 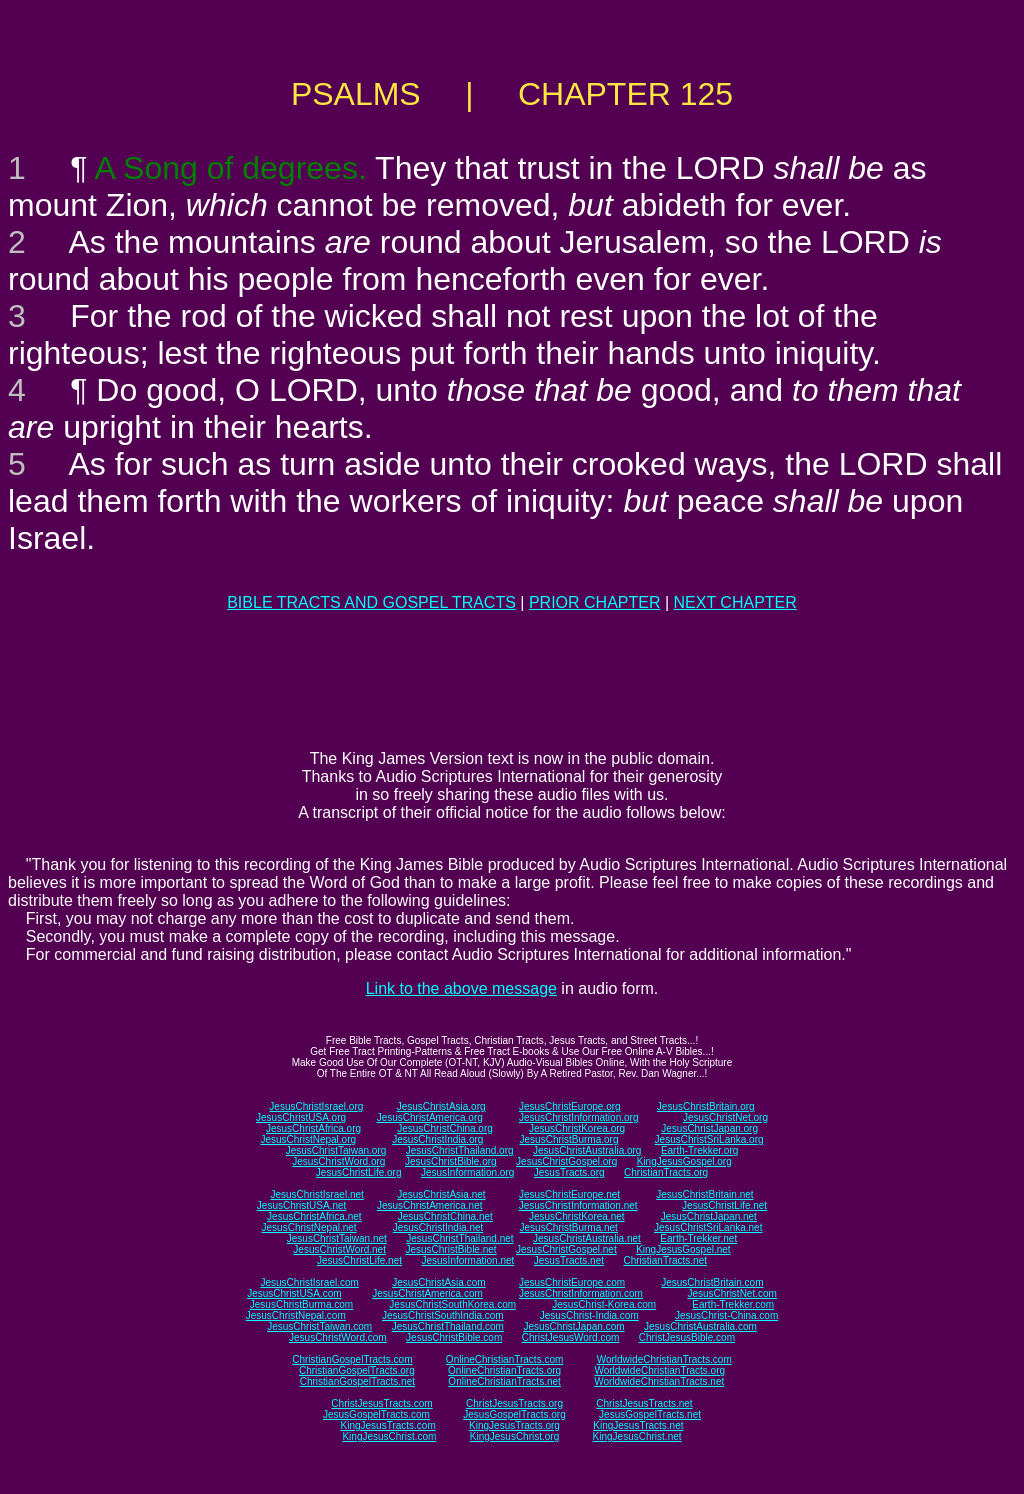 I want to click on JesusChristNepal.com, so click(x=296, y=1315).